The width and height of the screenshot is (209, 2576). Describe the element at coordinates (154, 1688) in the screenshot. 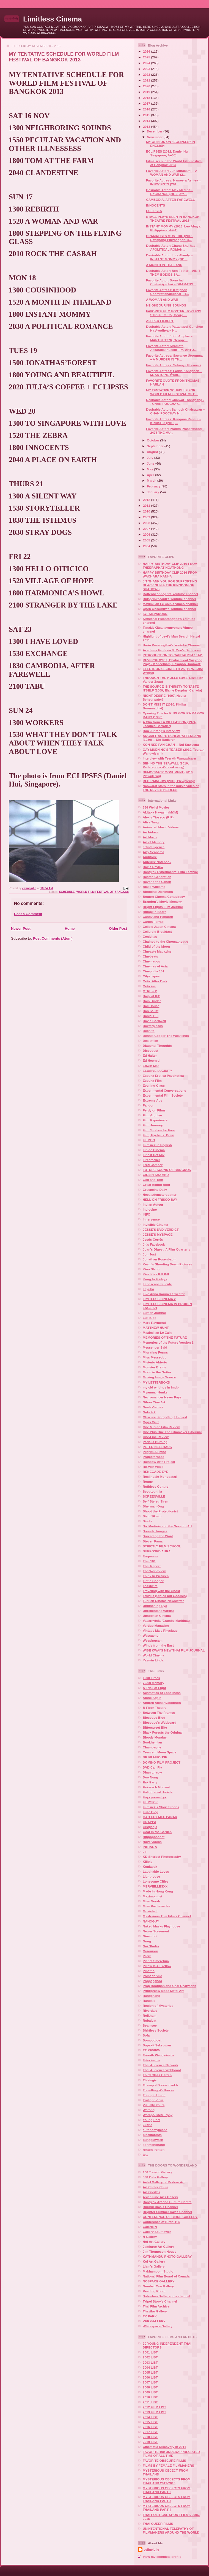

I see `A Trick of Light` at that location.